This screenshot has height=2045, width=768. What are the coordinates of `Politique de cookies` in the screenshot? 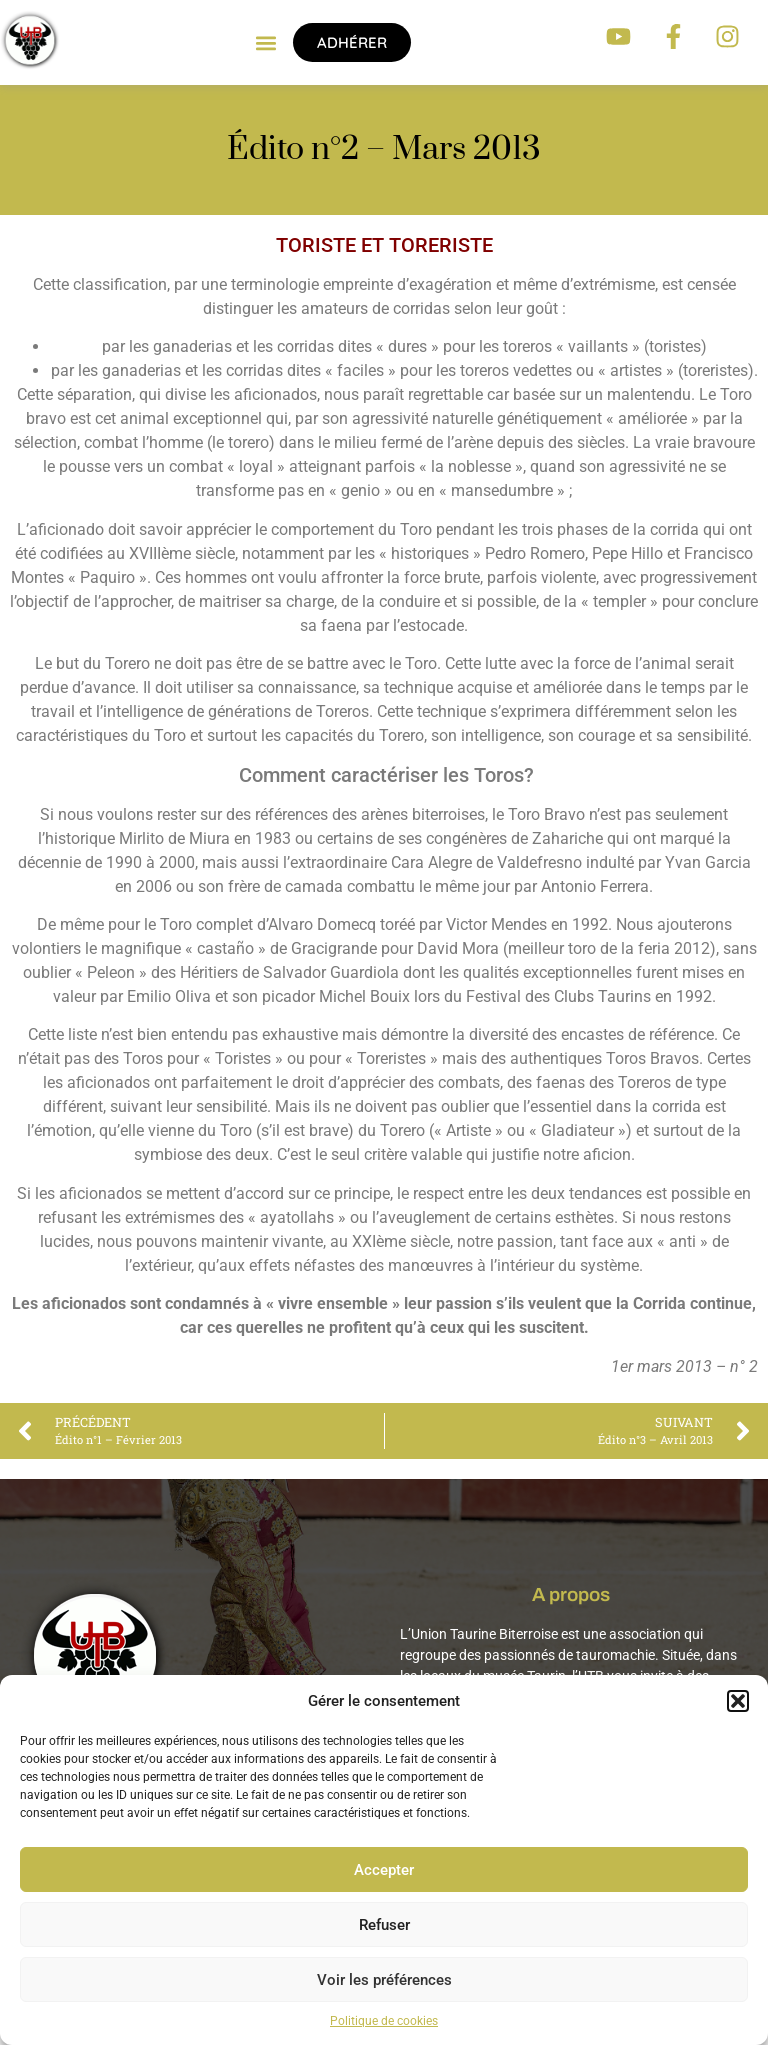 It's located at (384, 2021).